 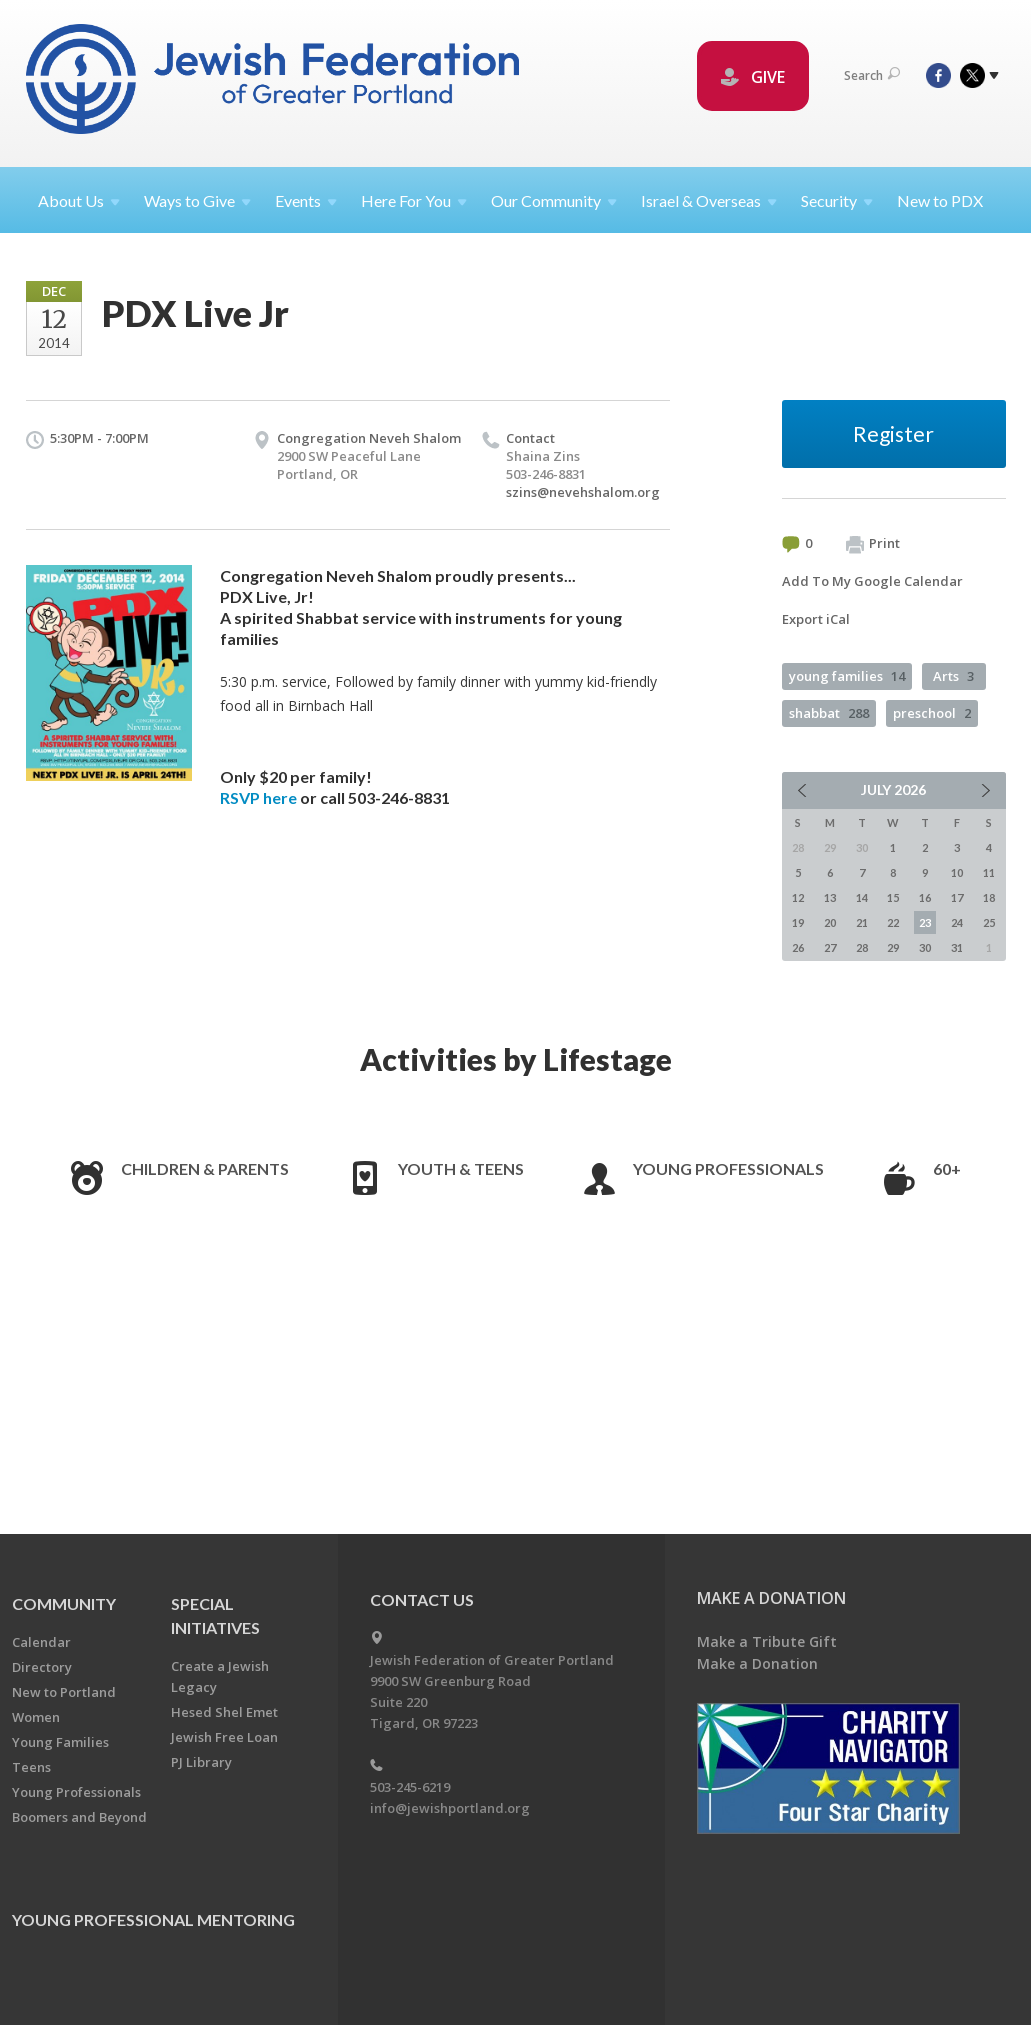 What do you see at coordinates (205, 1168) in the screenshot?
I see `Children & Parents` at bounding box center [205, 1168].